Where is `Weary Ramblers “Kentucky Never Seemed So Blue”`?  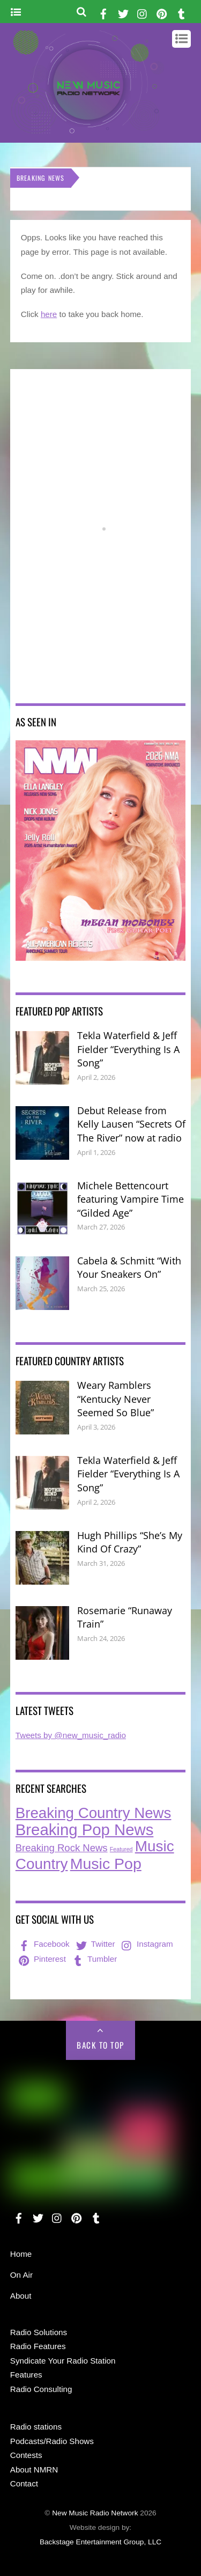 Weary Ramblers “Kentucky Never Seemed So Blue” is located at coordinates (115, 1399).